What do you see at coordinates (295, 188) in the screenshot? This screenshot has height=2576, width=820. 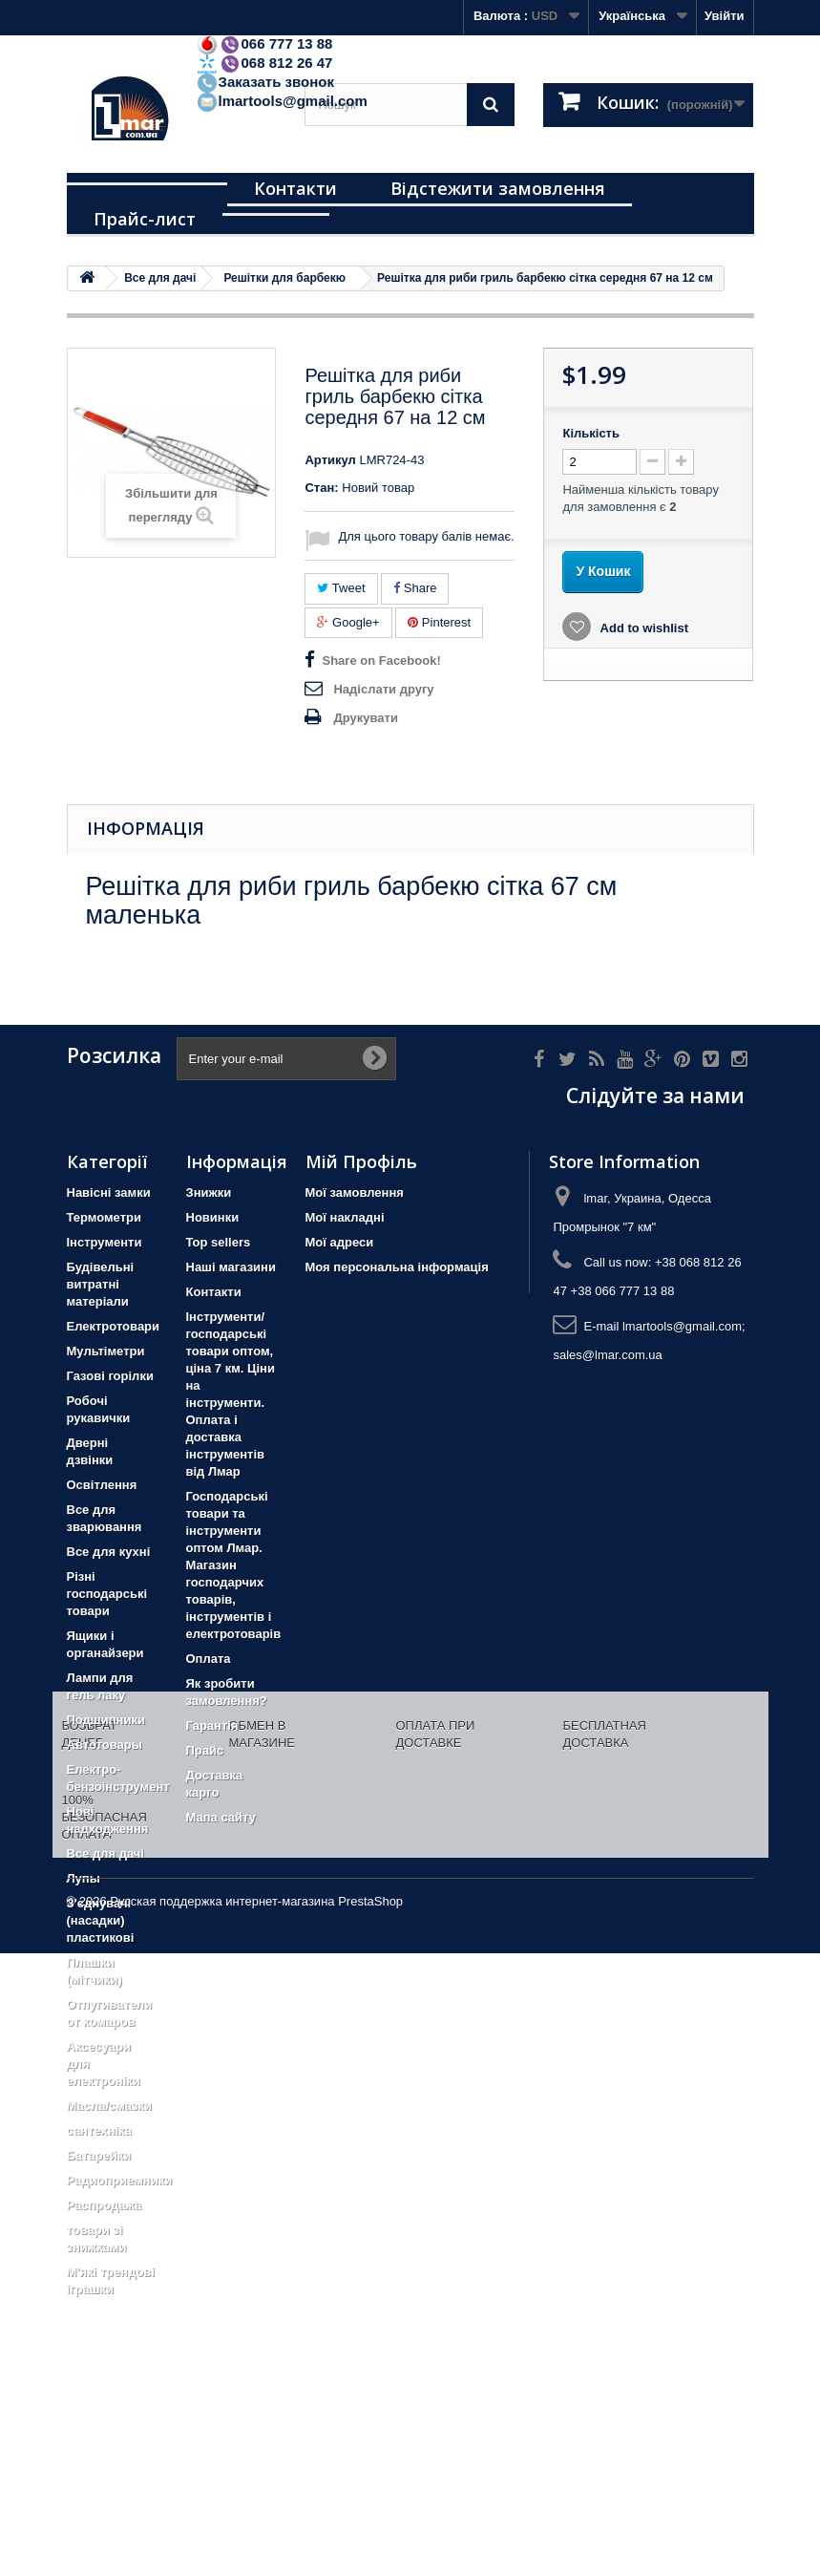 I see `Контакти` at bounding box center [295, 188].